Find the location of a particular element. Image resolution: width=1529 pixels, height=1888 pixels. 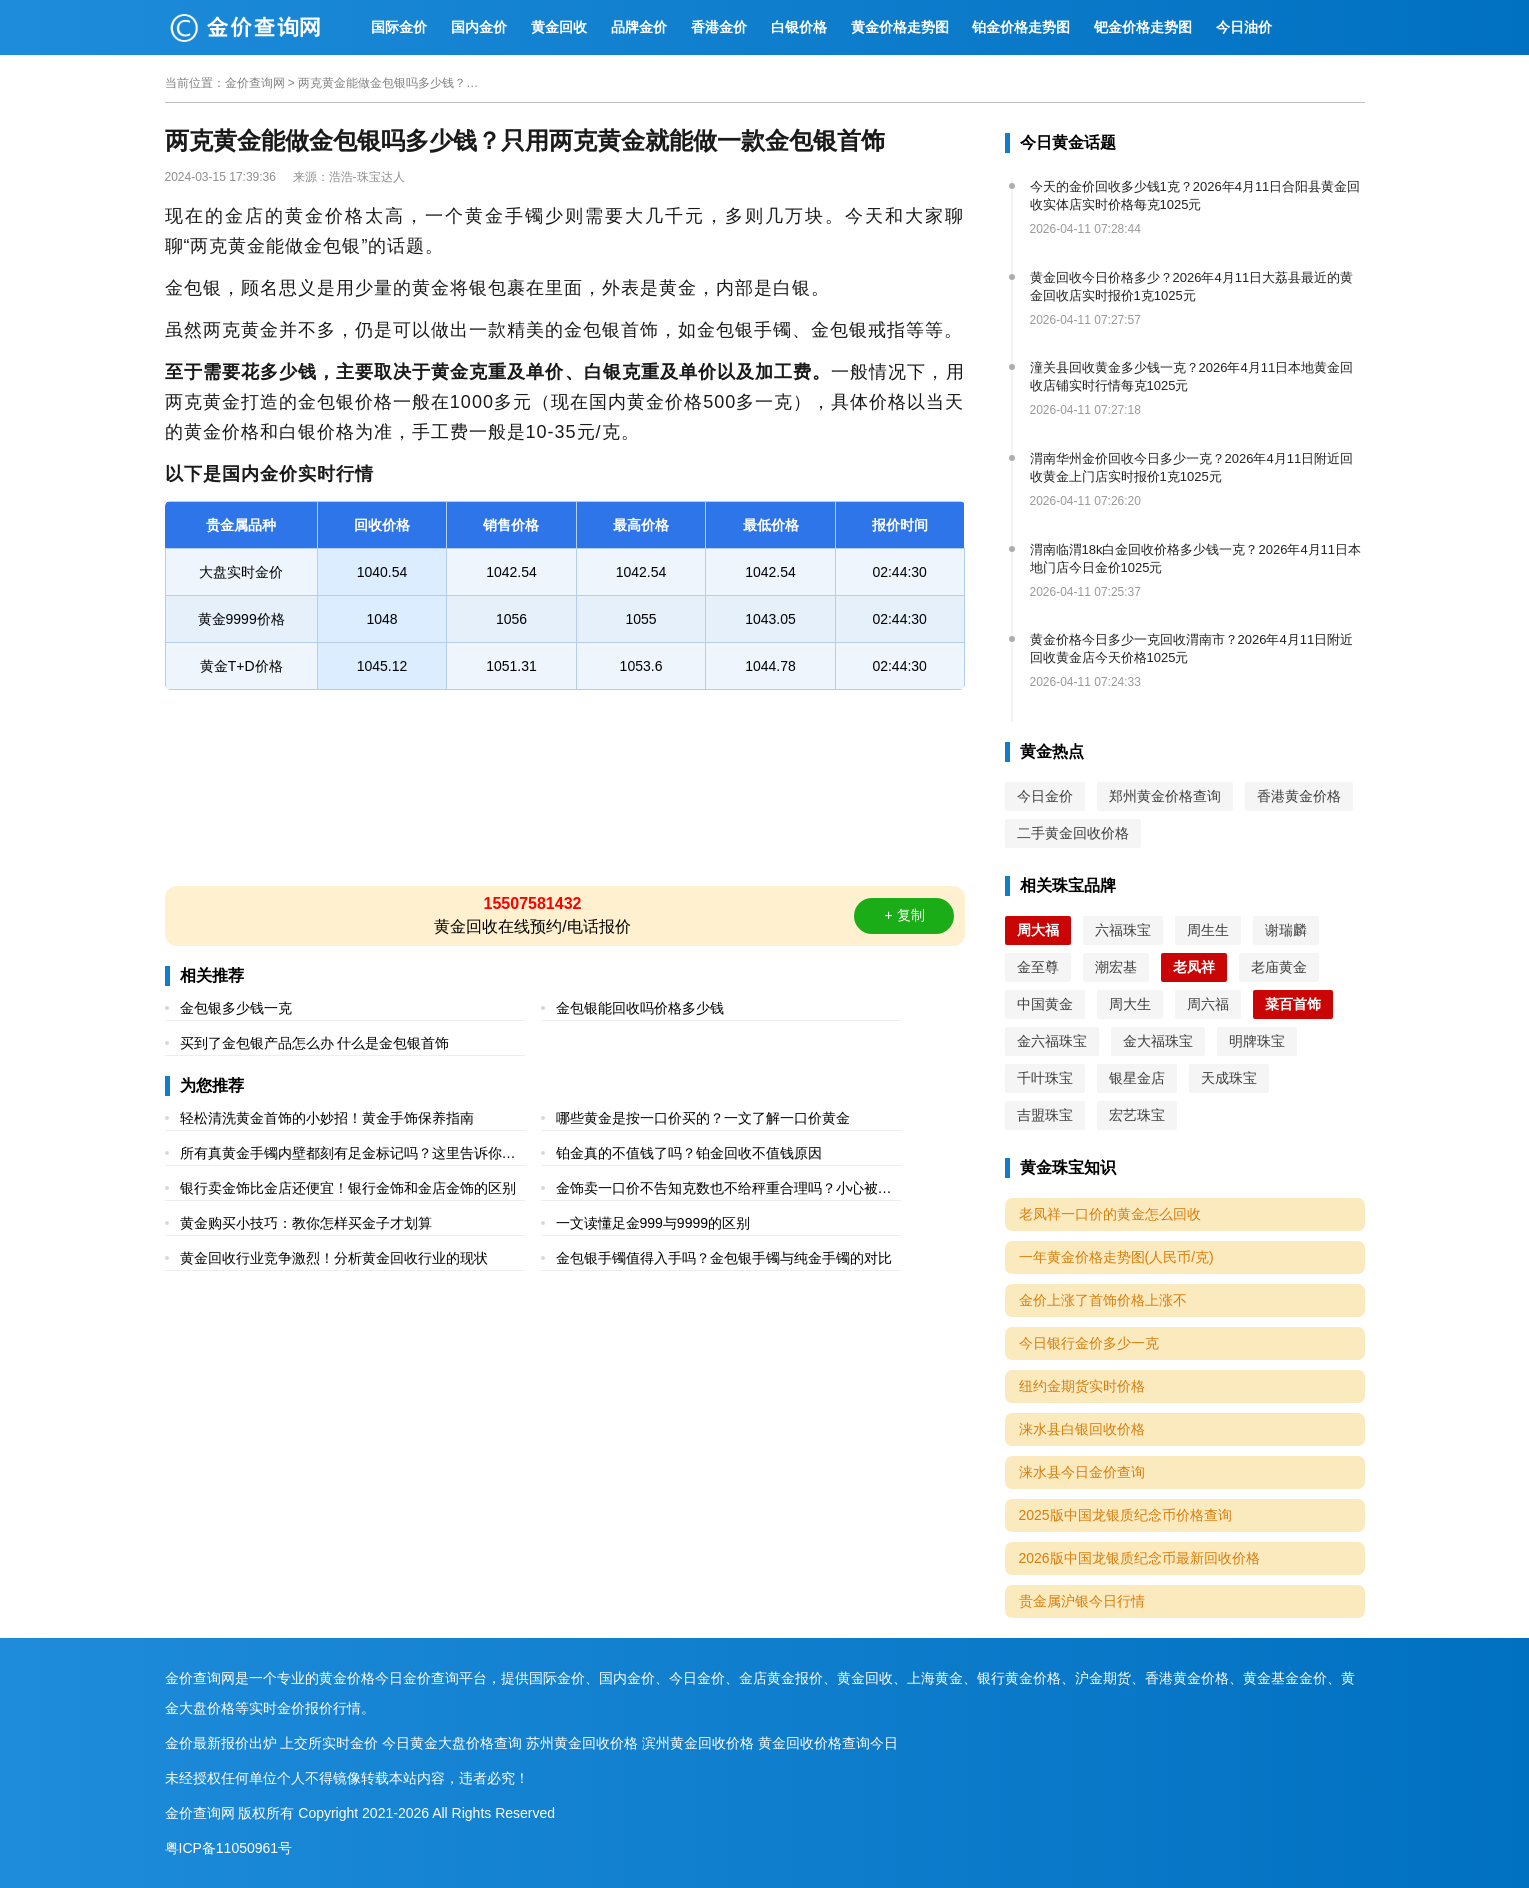

纽约金期货实时价格 is located at coordinates (1082, 1386).